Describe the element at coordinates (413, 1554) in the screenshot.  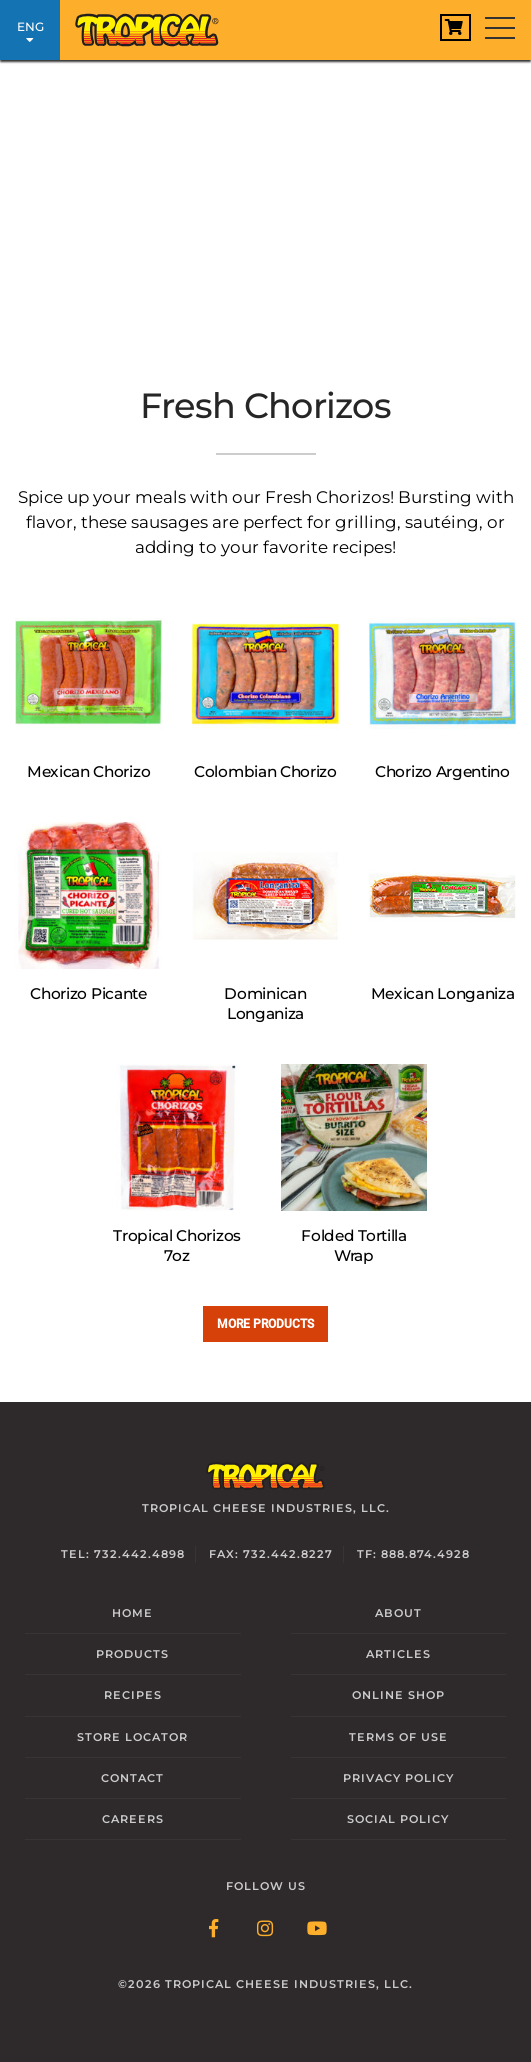
I see `TF: 888.874.4928` at that location.